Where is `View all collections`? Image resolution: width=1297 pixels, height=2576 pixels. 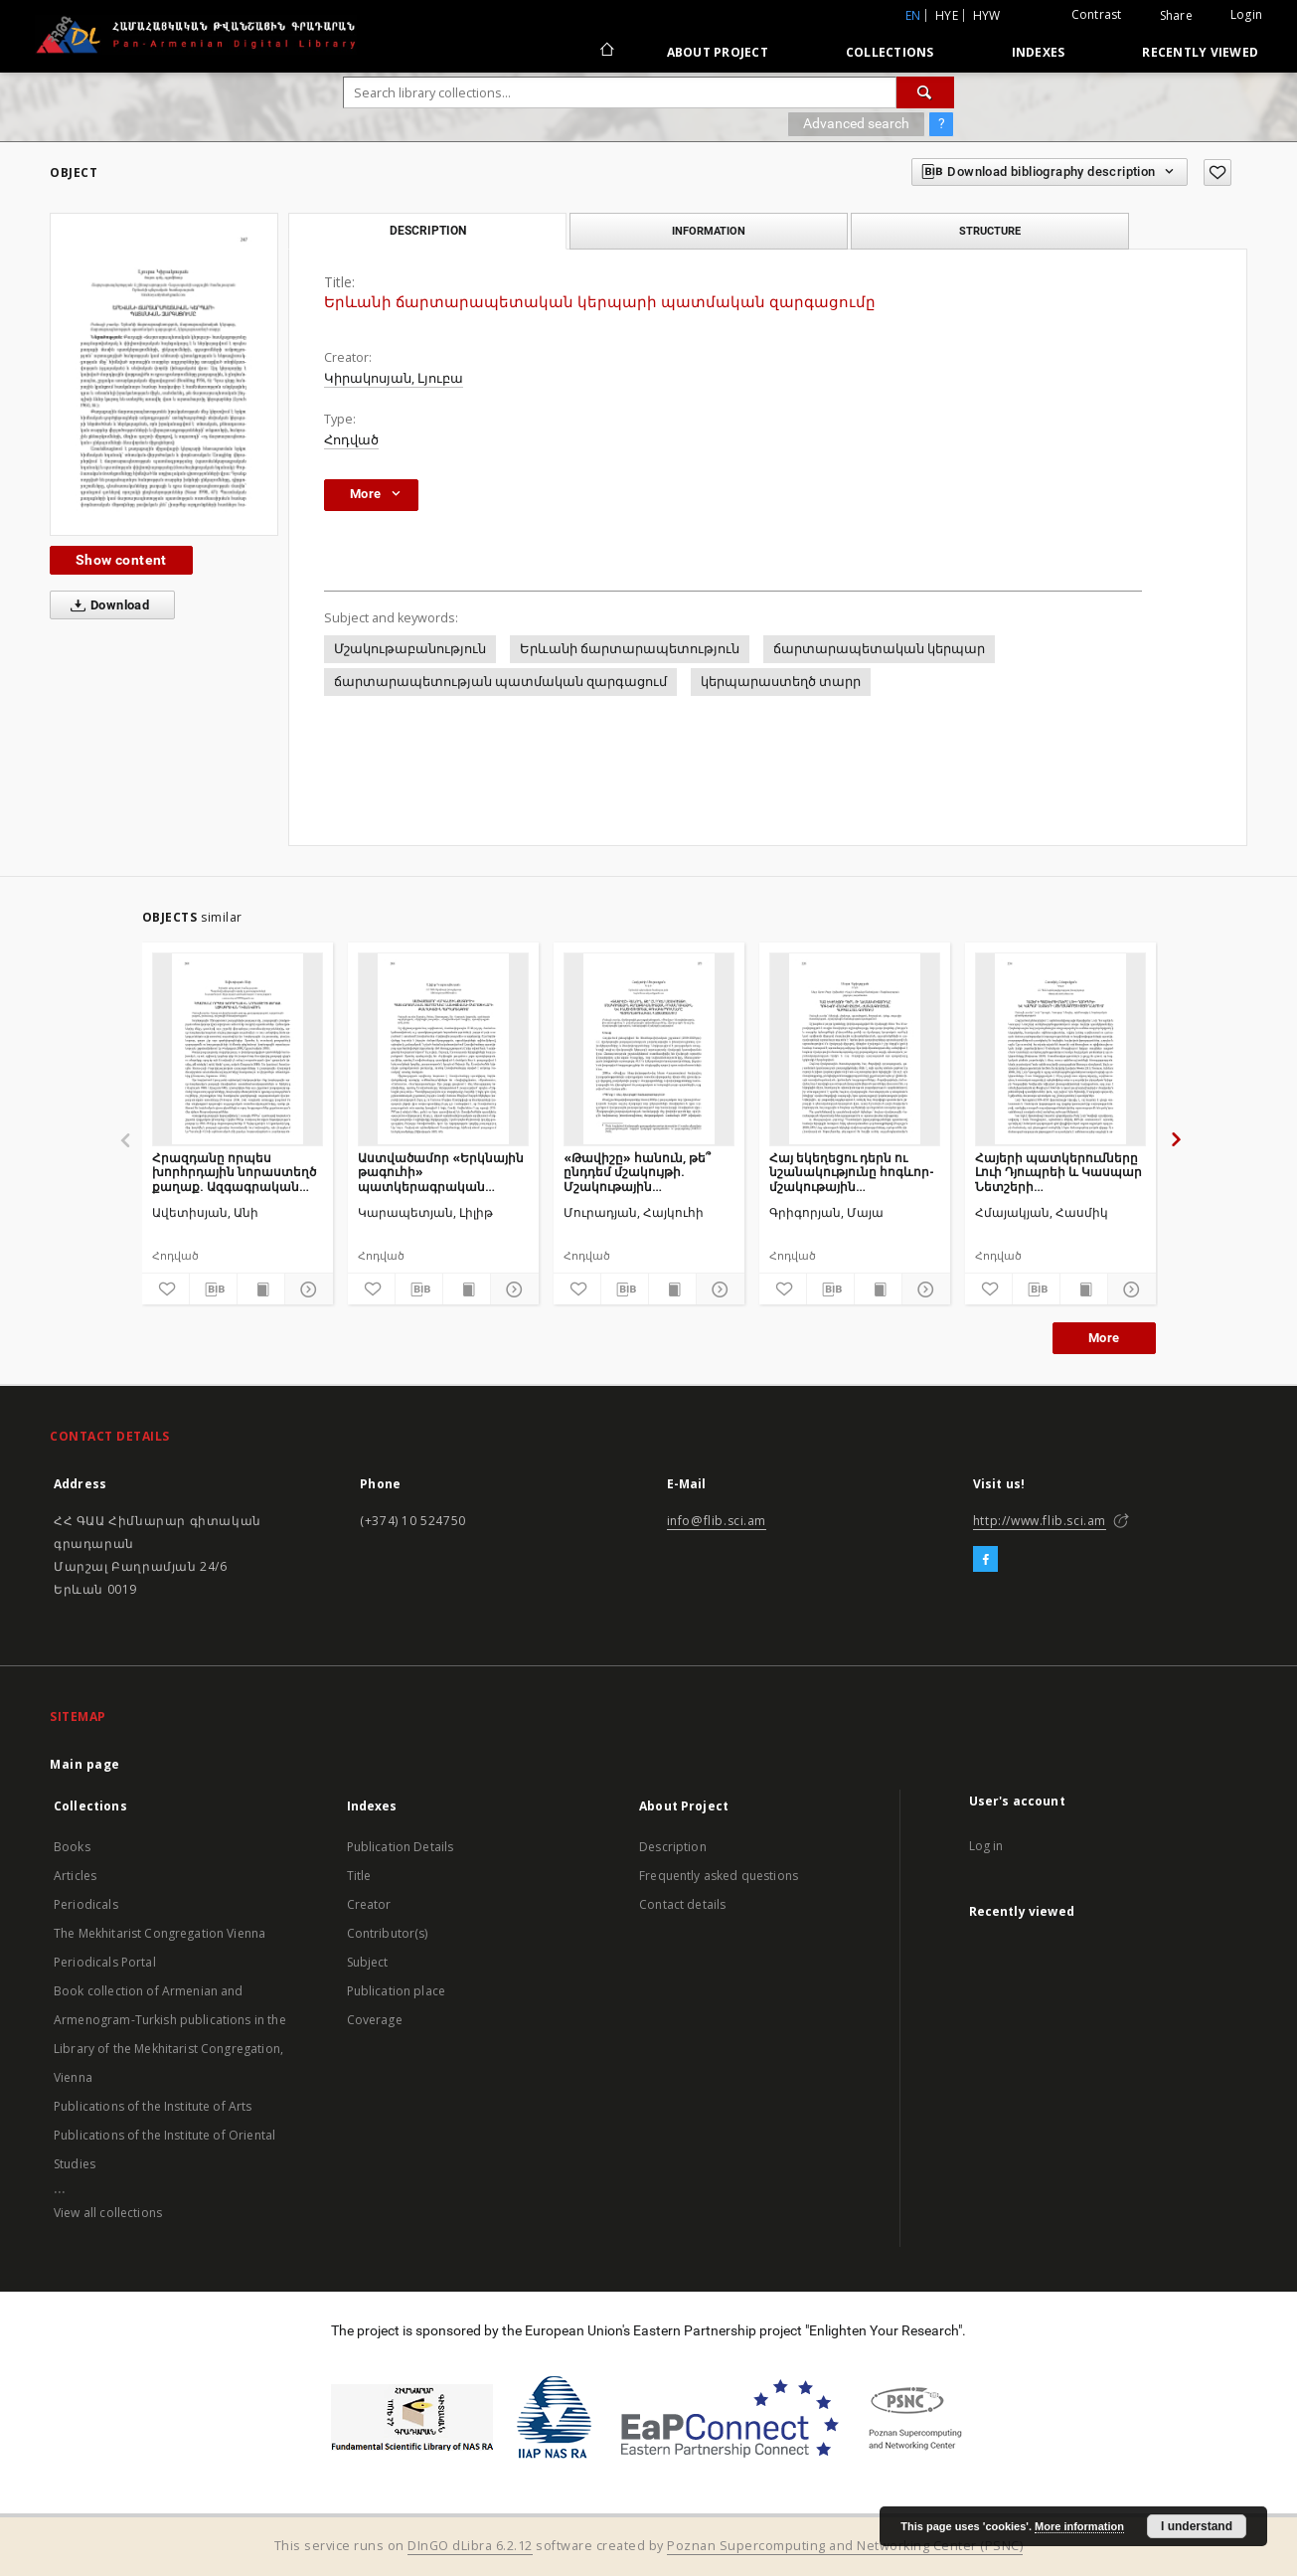
View all collections is located at coordinates (108, 2212).